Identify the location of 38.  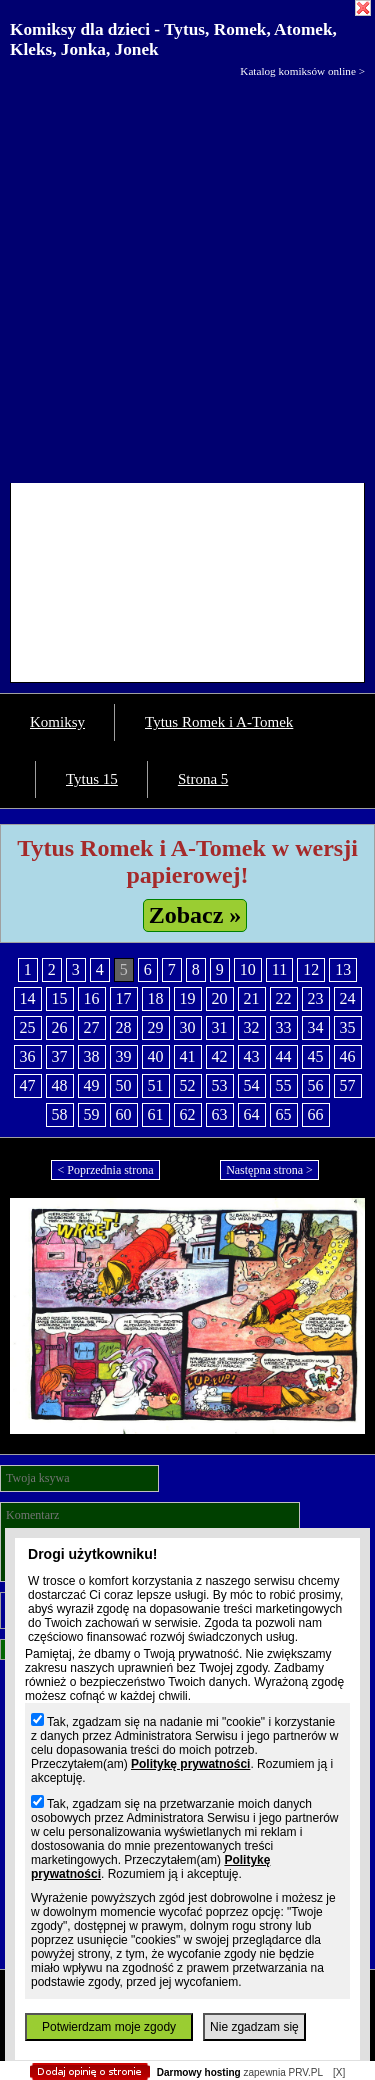
(92, 1056).